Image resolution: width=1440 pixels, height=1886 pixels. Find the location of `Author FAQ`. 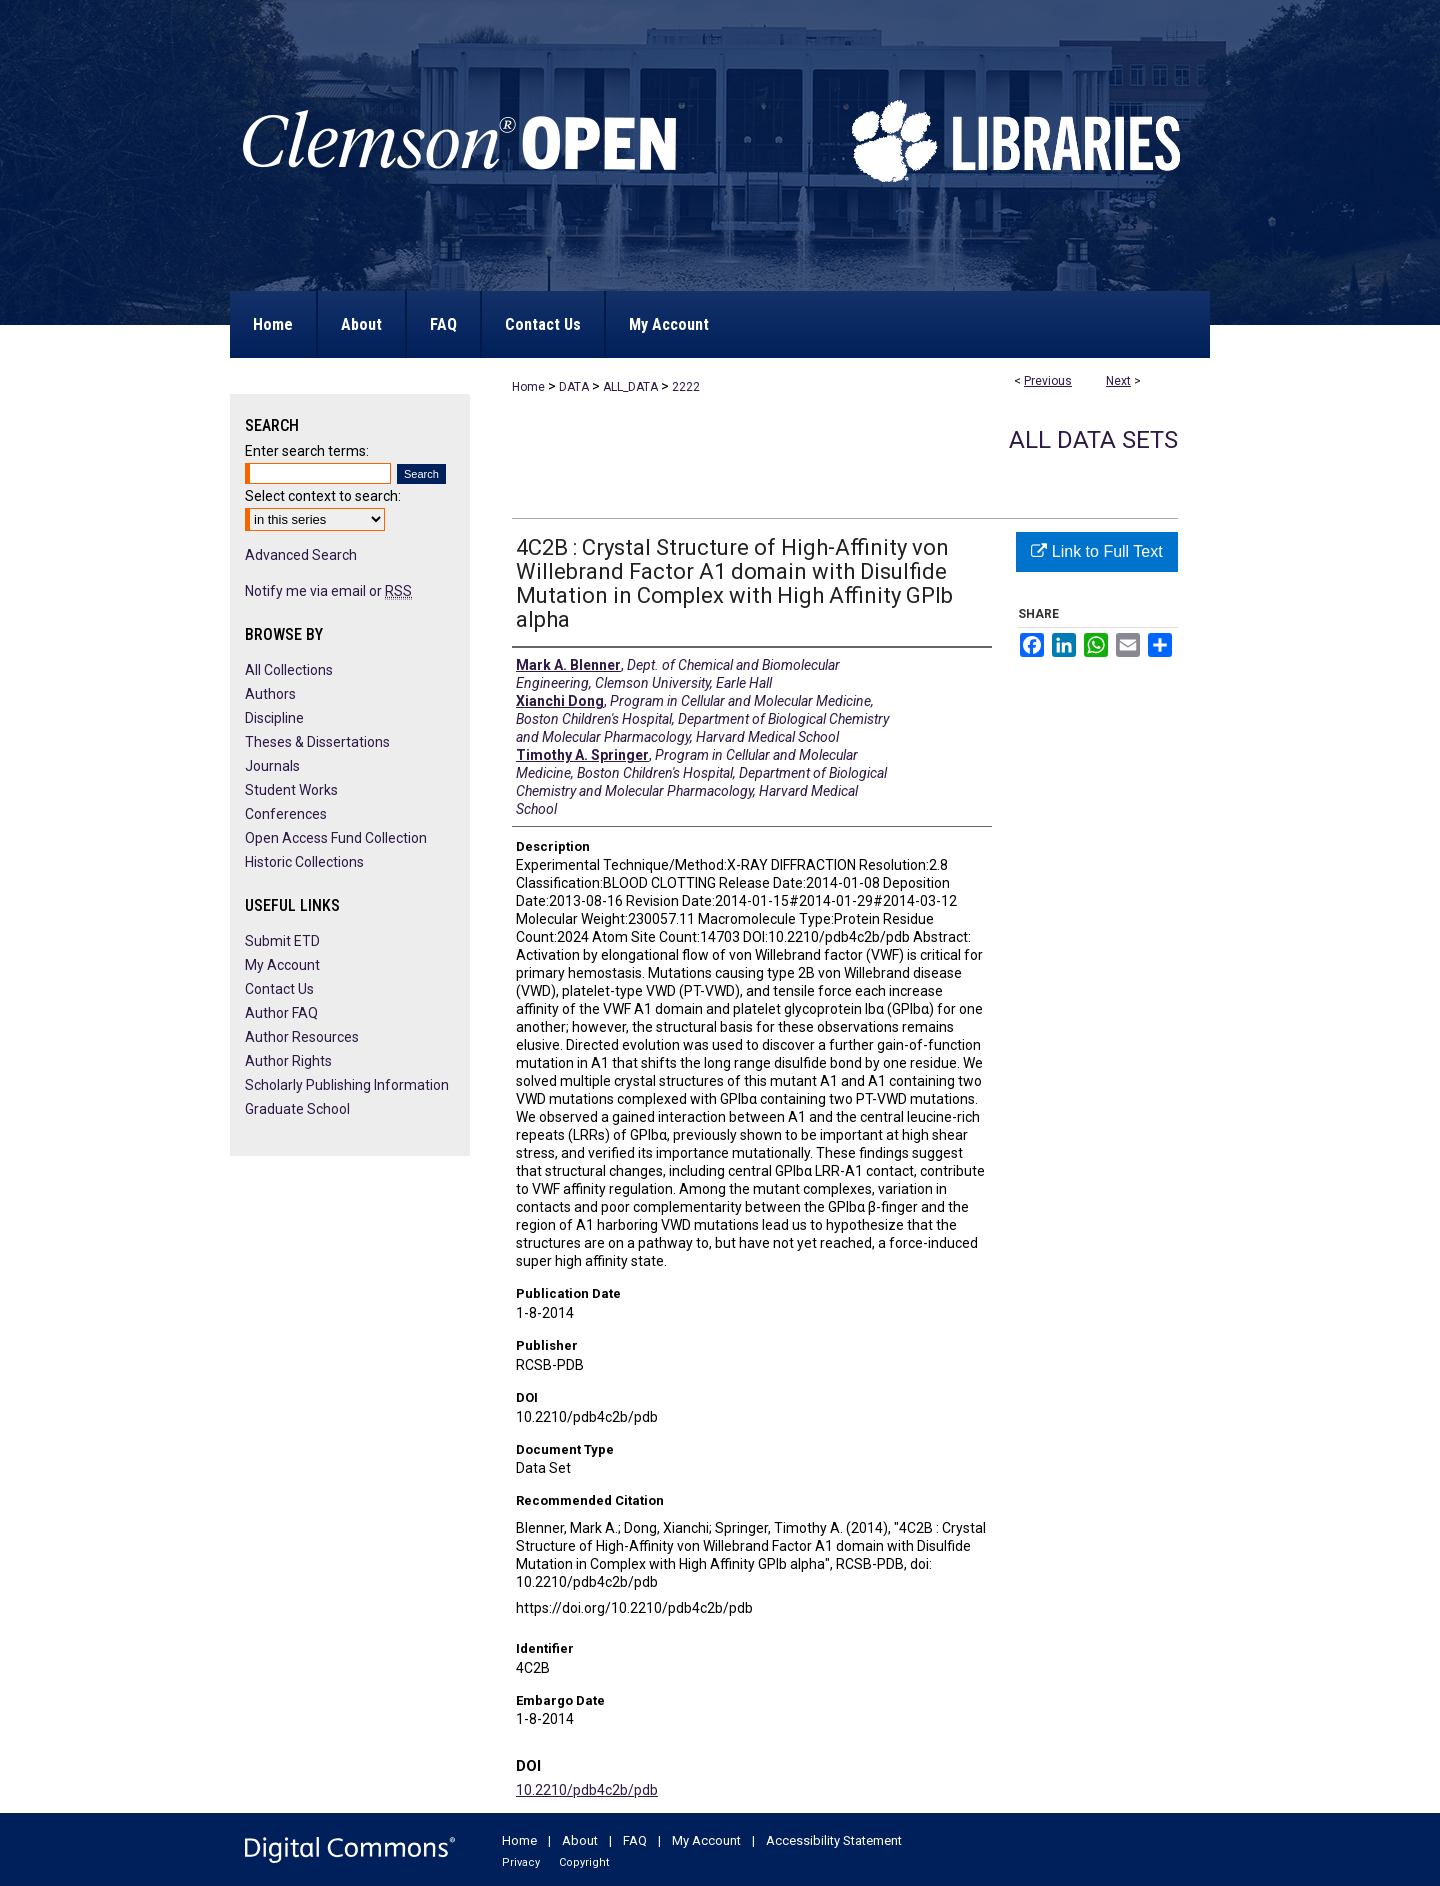

Author FAQ is located at coordinates (281, 1013).